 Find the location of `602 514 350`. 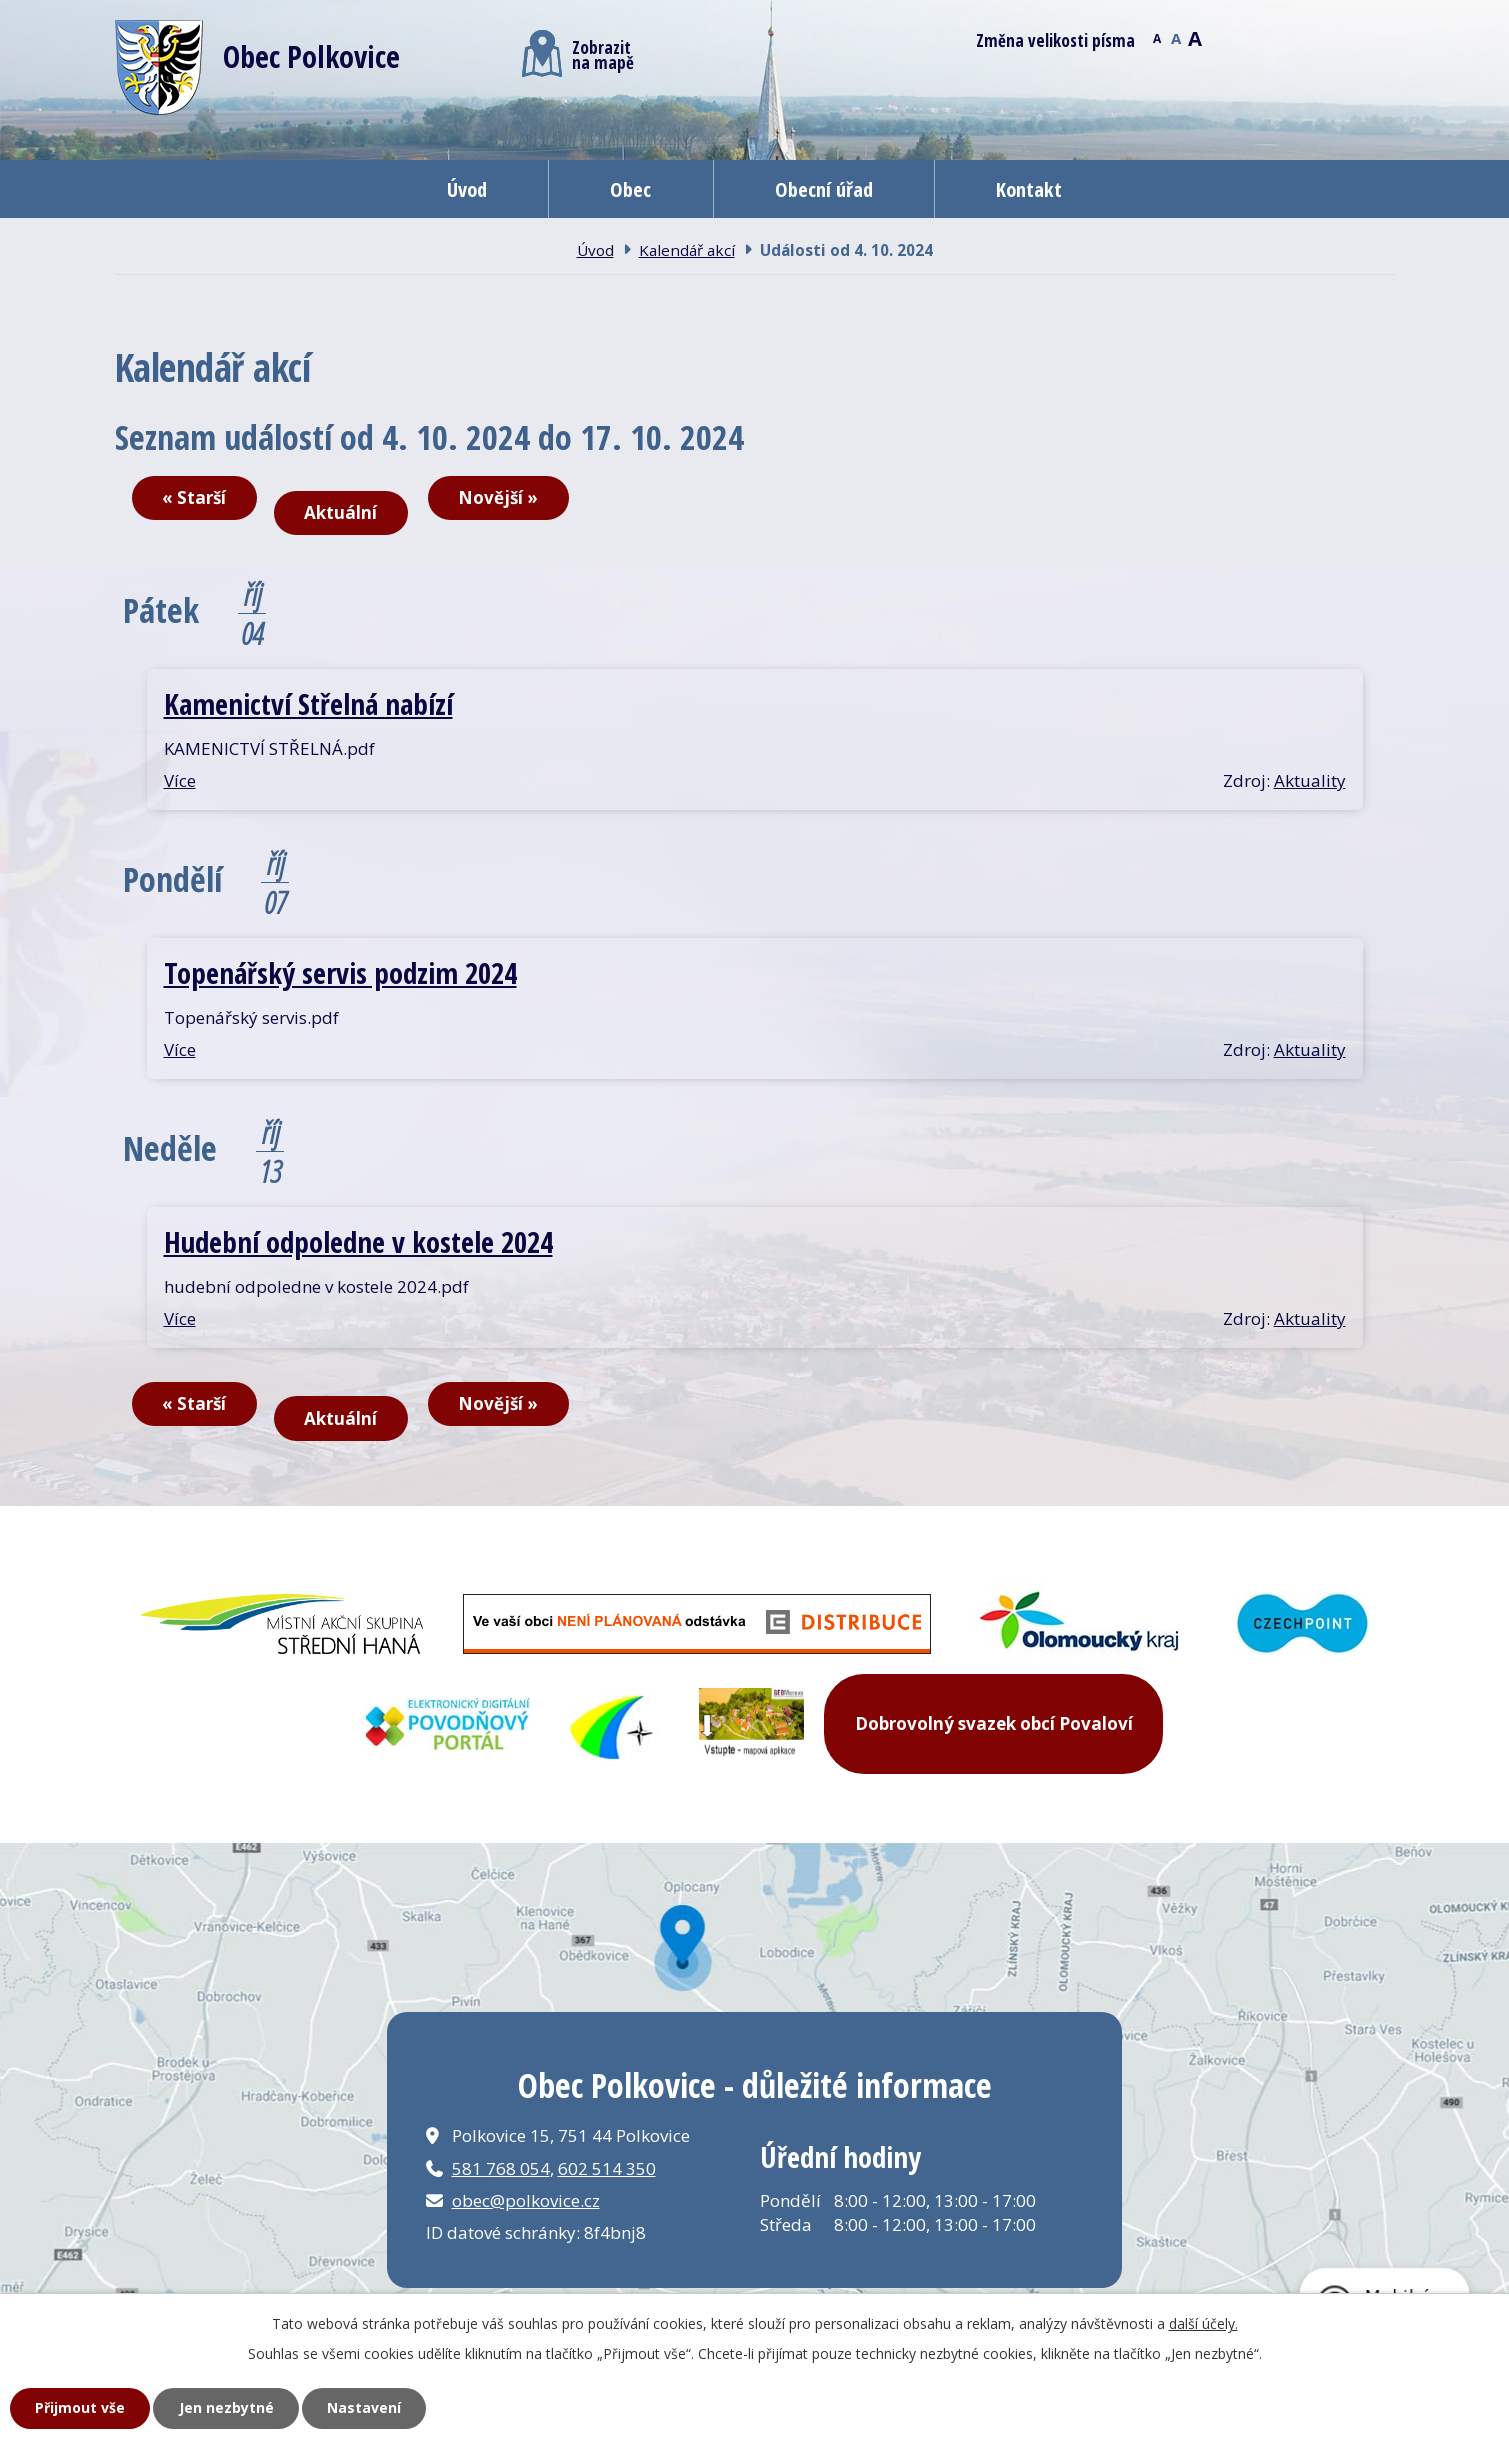

602 514 350 is located at coordinates (607, 2168).